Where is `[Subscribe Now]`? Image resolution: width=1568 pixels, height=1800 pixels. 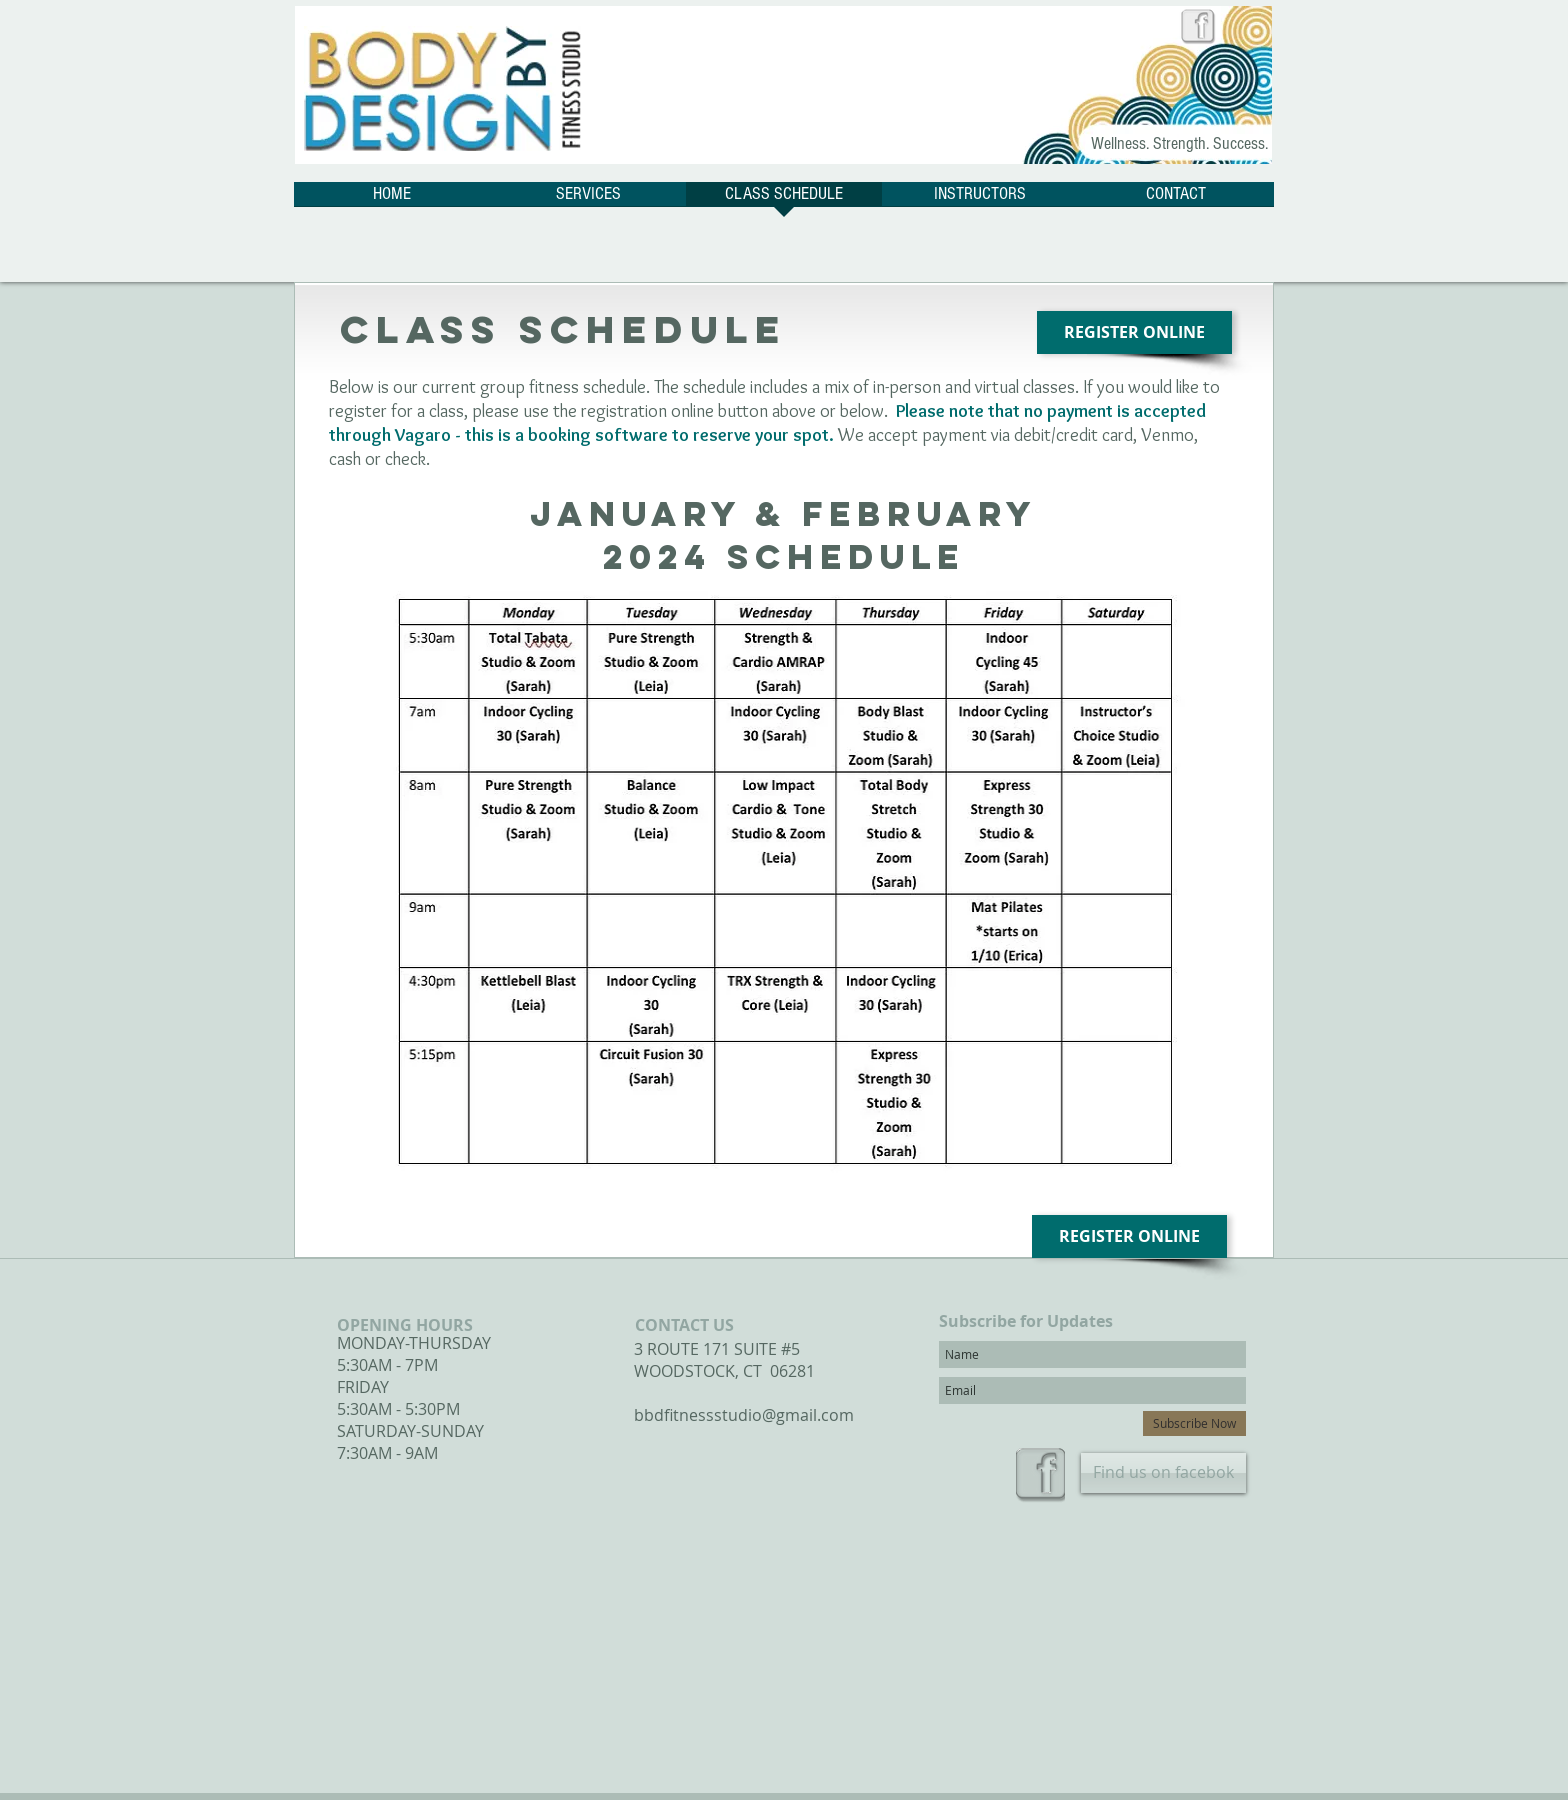 [Subscribe Now] is located at coordinates (1194, 1423).